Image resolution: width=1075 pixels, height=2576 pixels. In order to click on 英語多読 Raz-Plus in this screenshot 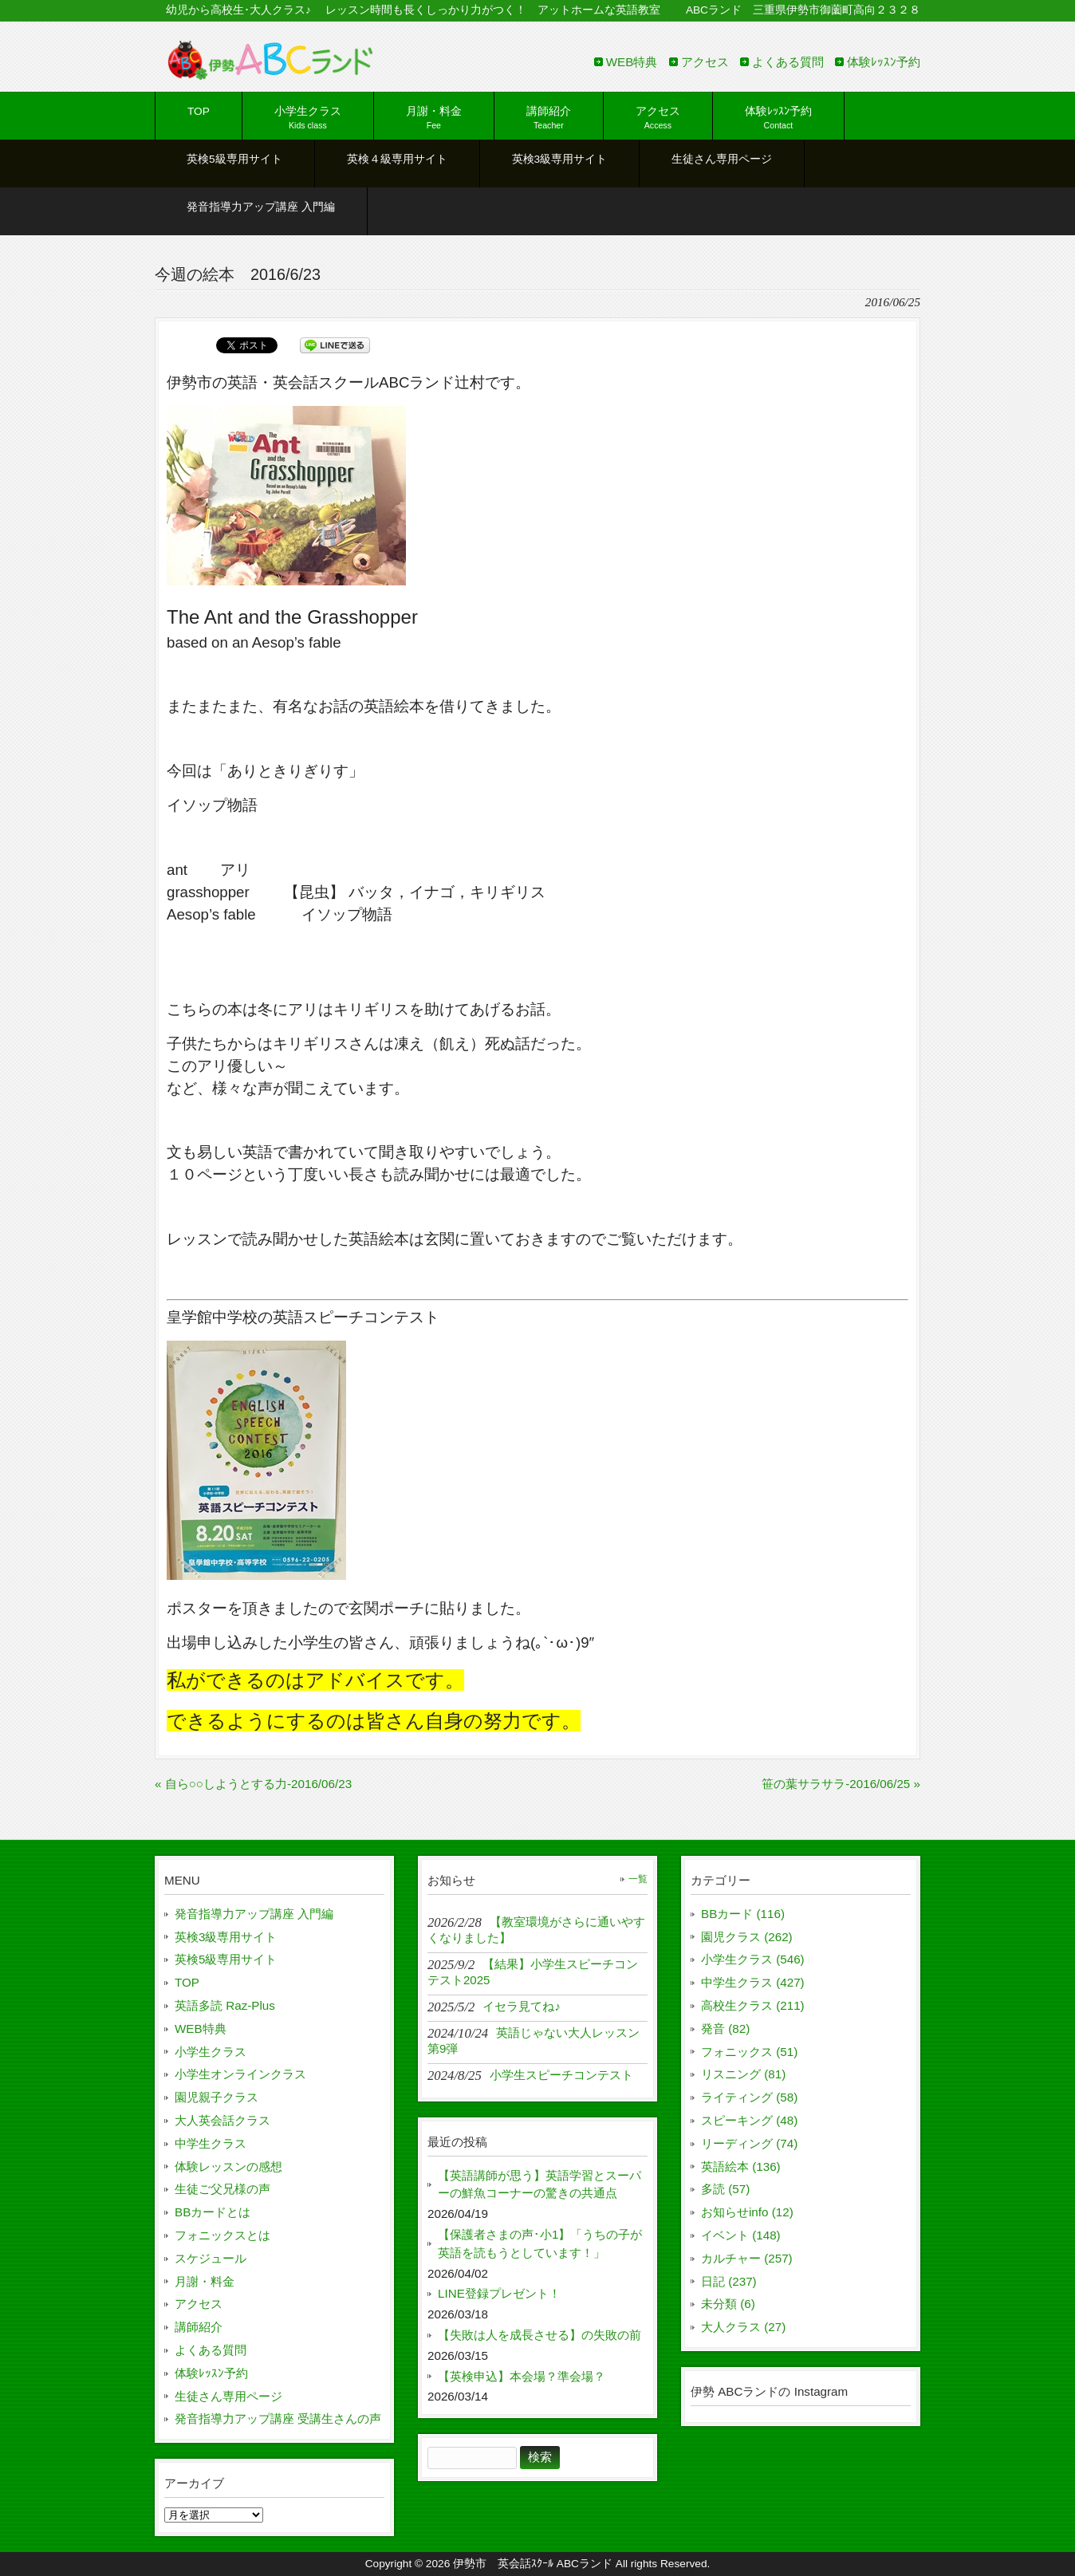, I will do `click(225, 2005)`.